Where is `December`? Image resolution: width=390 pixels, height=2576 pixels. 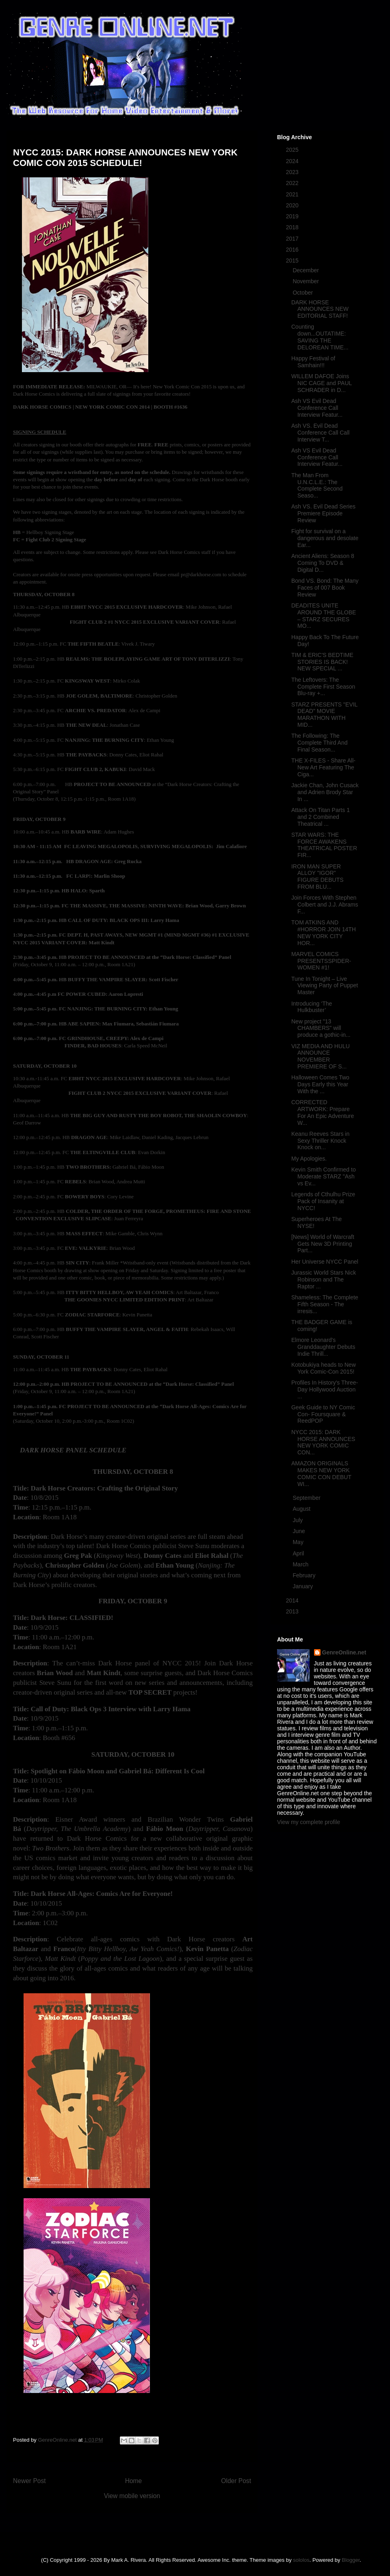 December is located at coordinates (306, 270).